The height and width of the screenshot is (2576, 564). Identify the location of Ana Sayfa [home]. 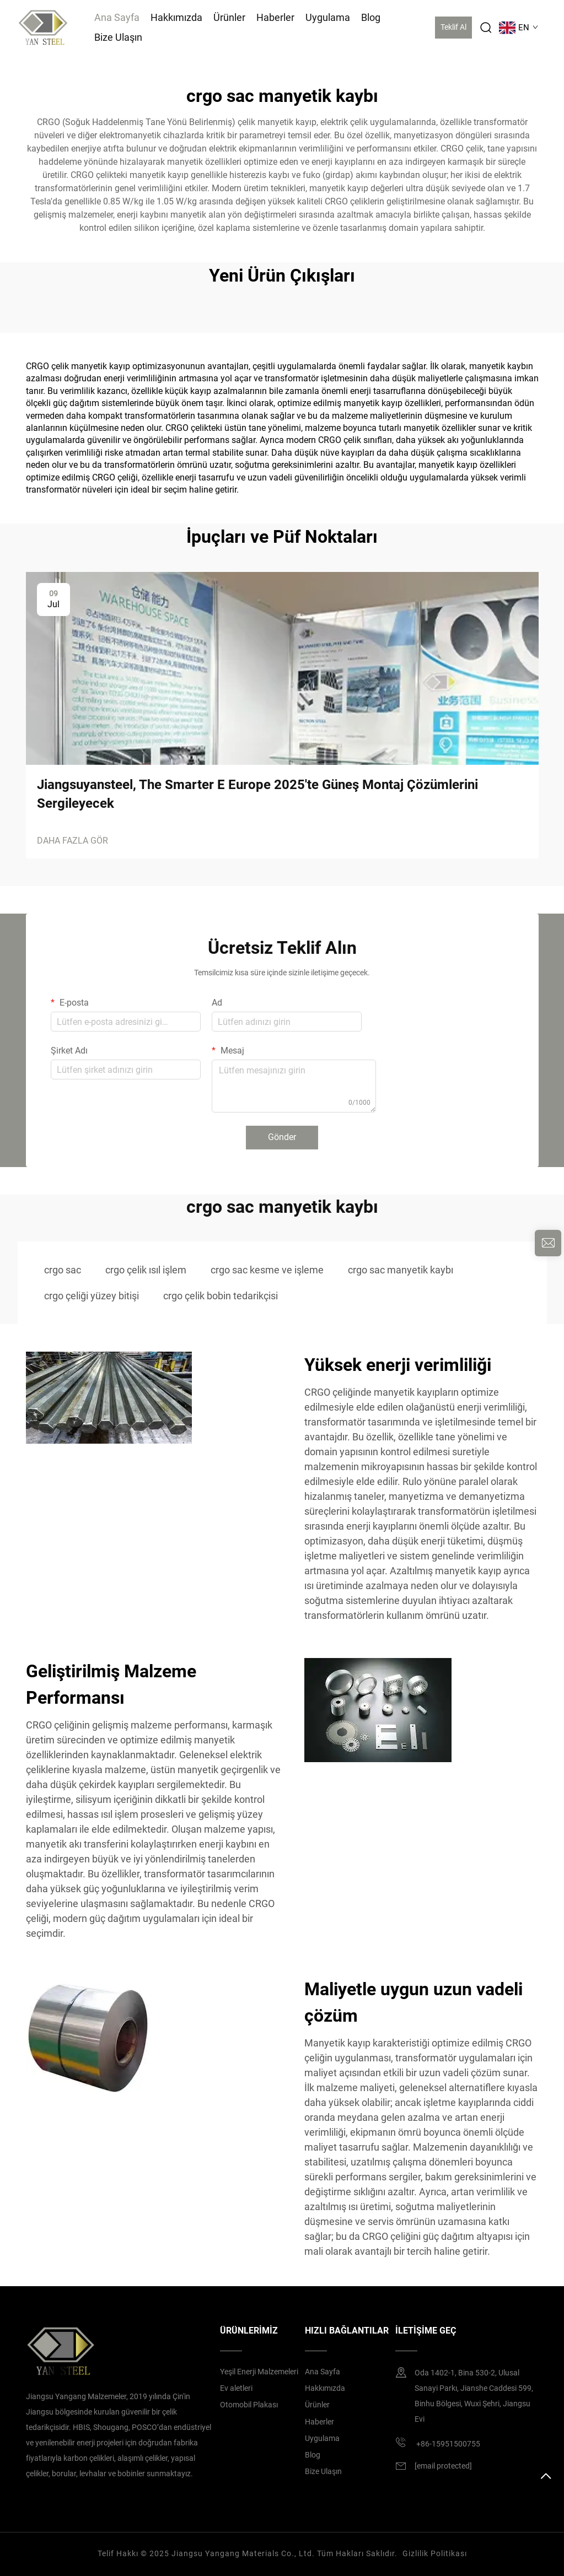
(322, 2371).